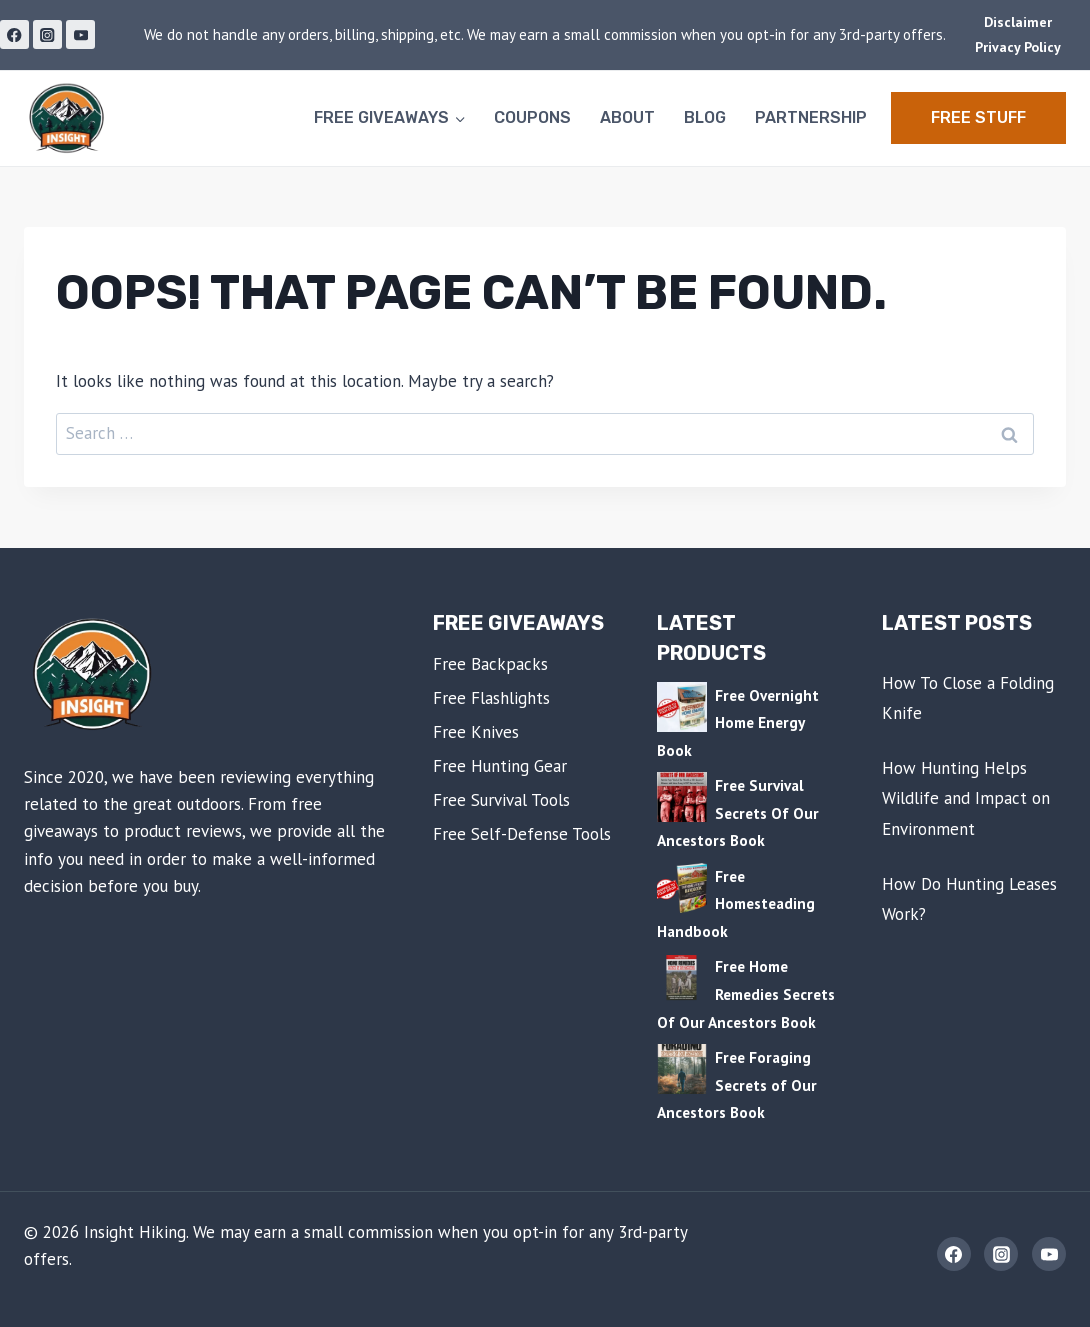 Image resolution: width=1090 pixels, height=1327 pixels. What do you see at coordinates (627, 117) in the screenshot?
I see `About` at bounding box center [627, 117].